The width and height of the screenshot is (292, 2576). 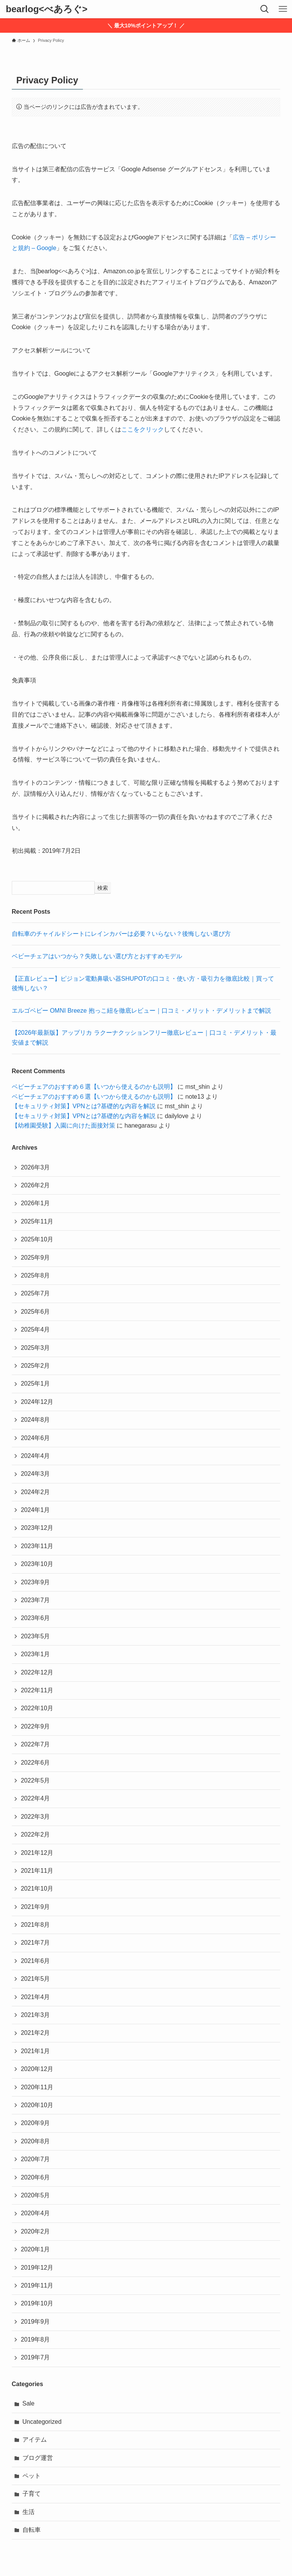 What do you see at coordinates (35, 1654) in the screenshot?
I see `2023年1月` at bounding box center [35, 1654].